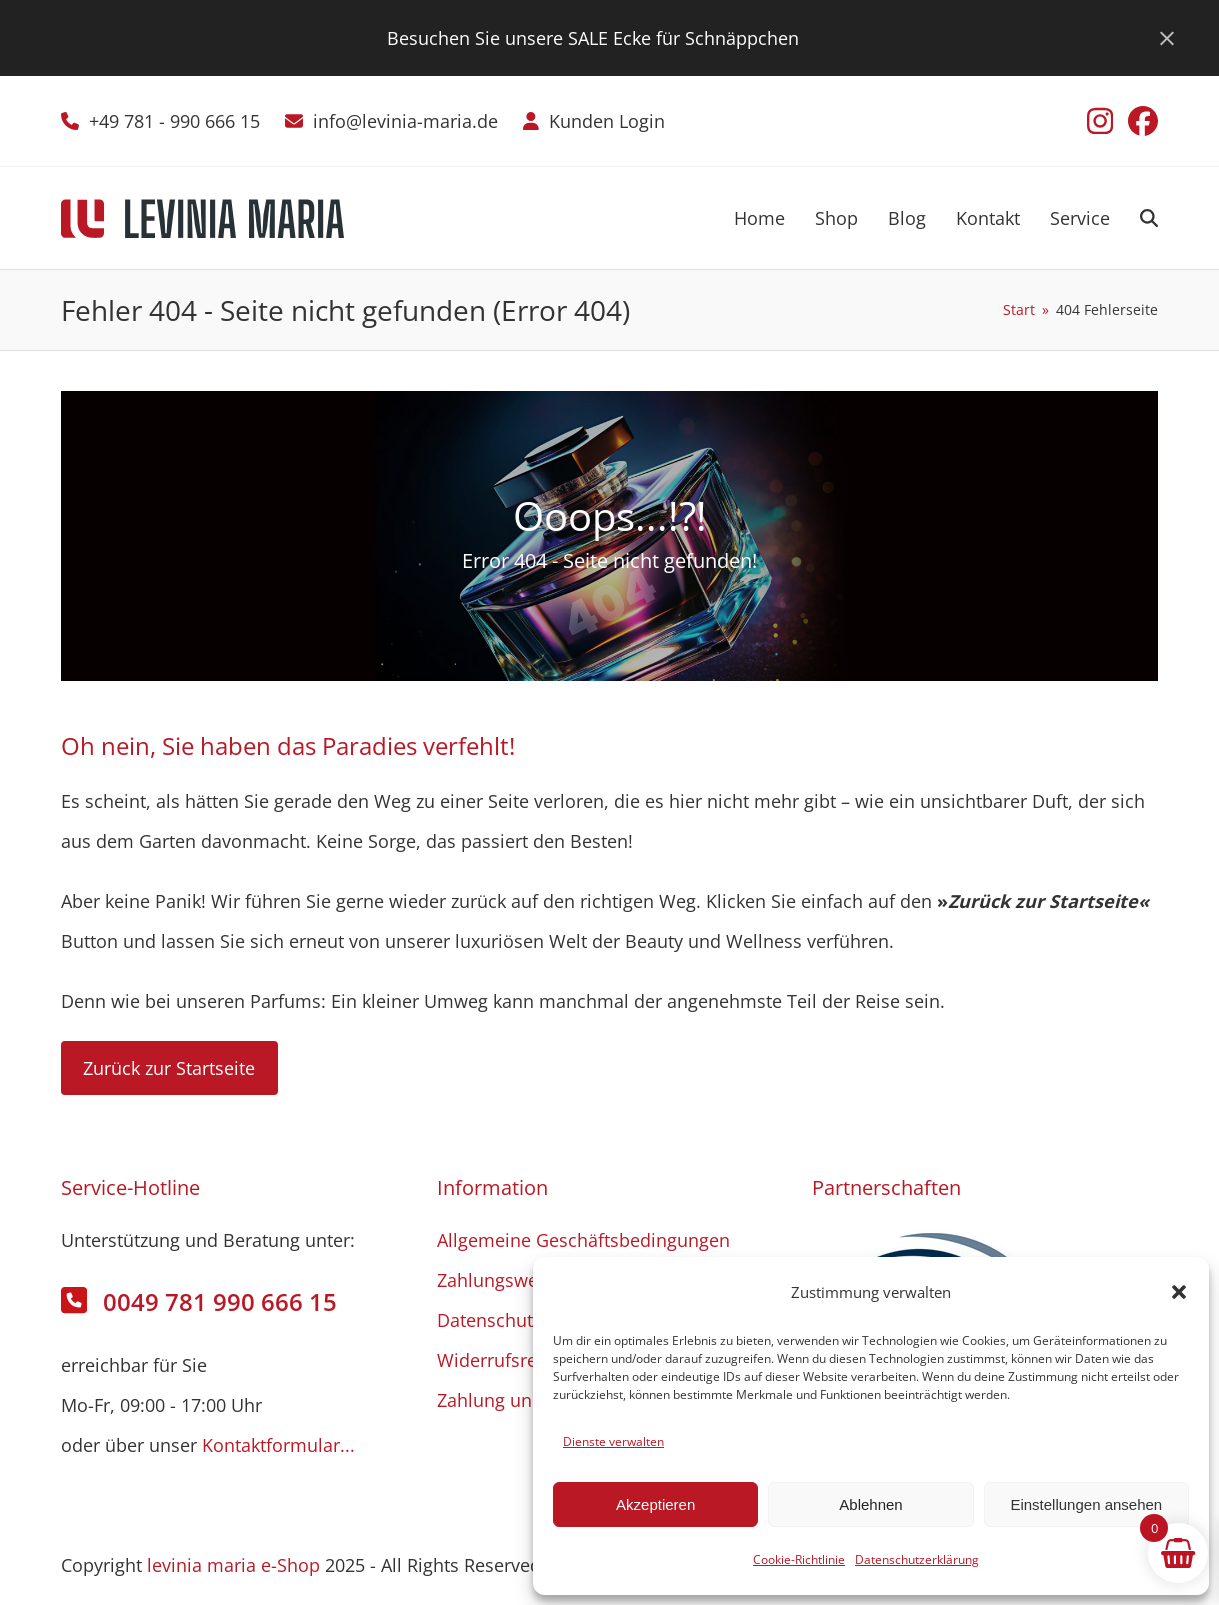 Image resolution: width=1219 pixels, height=1605 pixels. I want to click on Zahlungsweisen, so click(505, 1280).